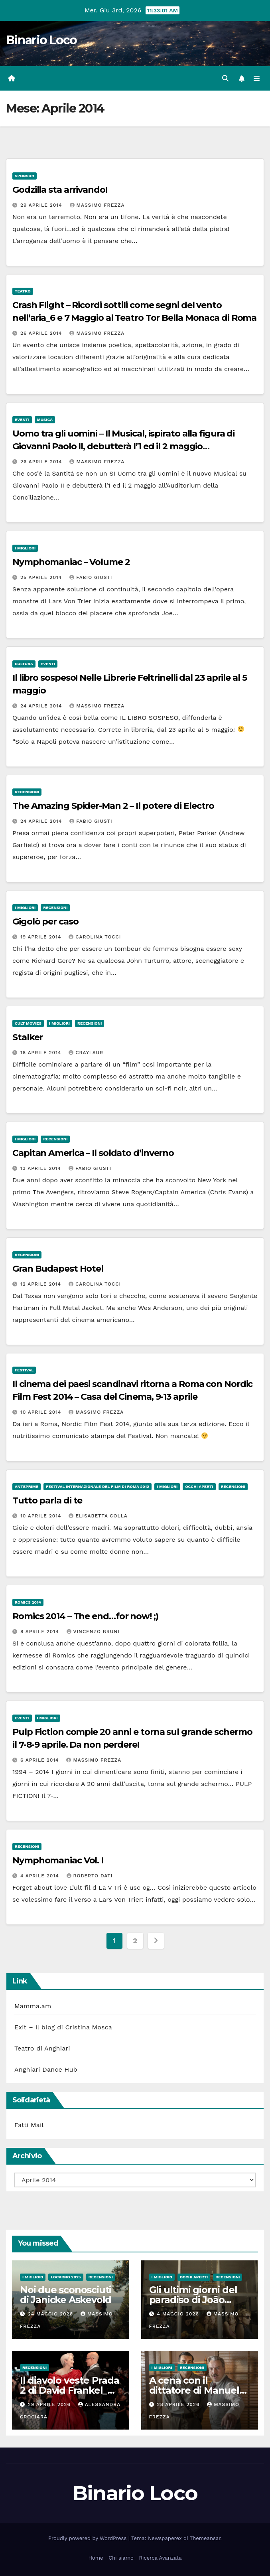  I want to click on Godzilla sta arrivando!, so click(59, 189).